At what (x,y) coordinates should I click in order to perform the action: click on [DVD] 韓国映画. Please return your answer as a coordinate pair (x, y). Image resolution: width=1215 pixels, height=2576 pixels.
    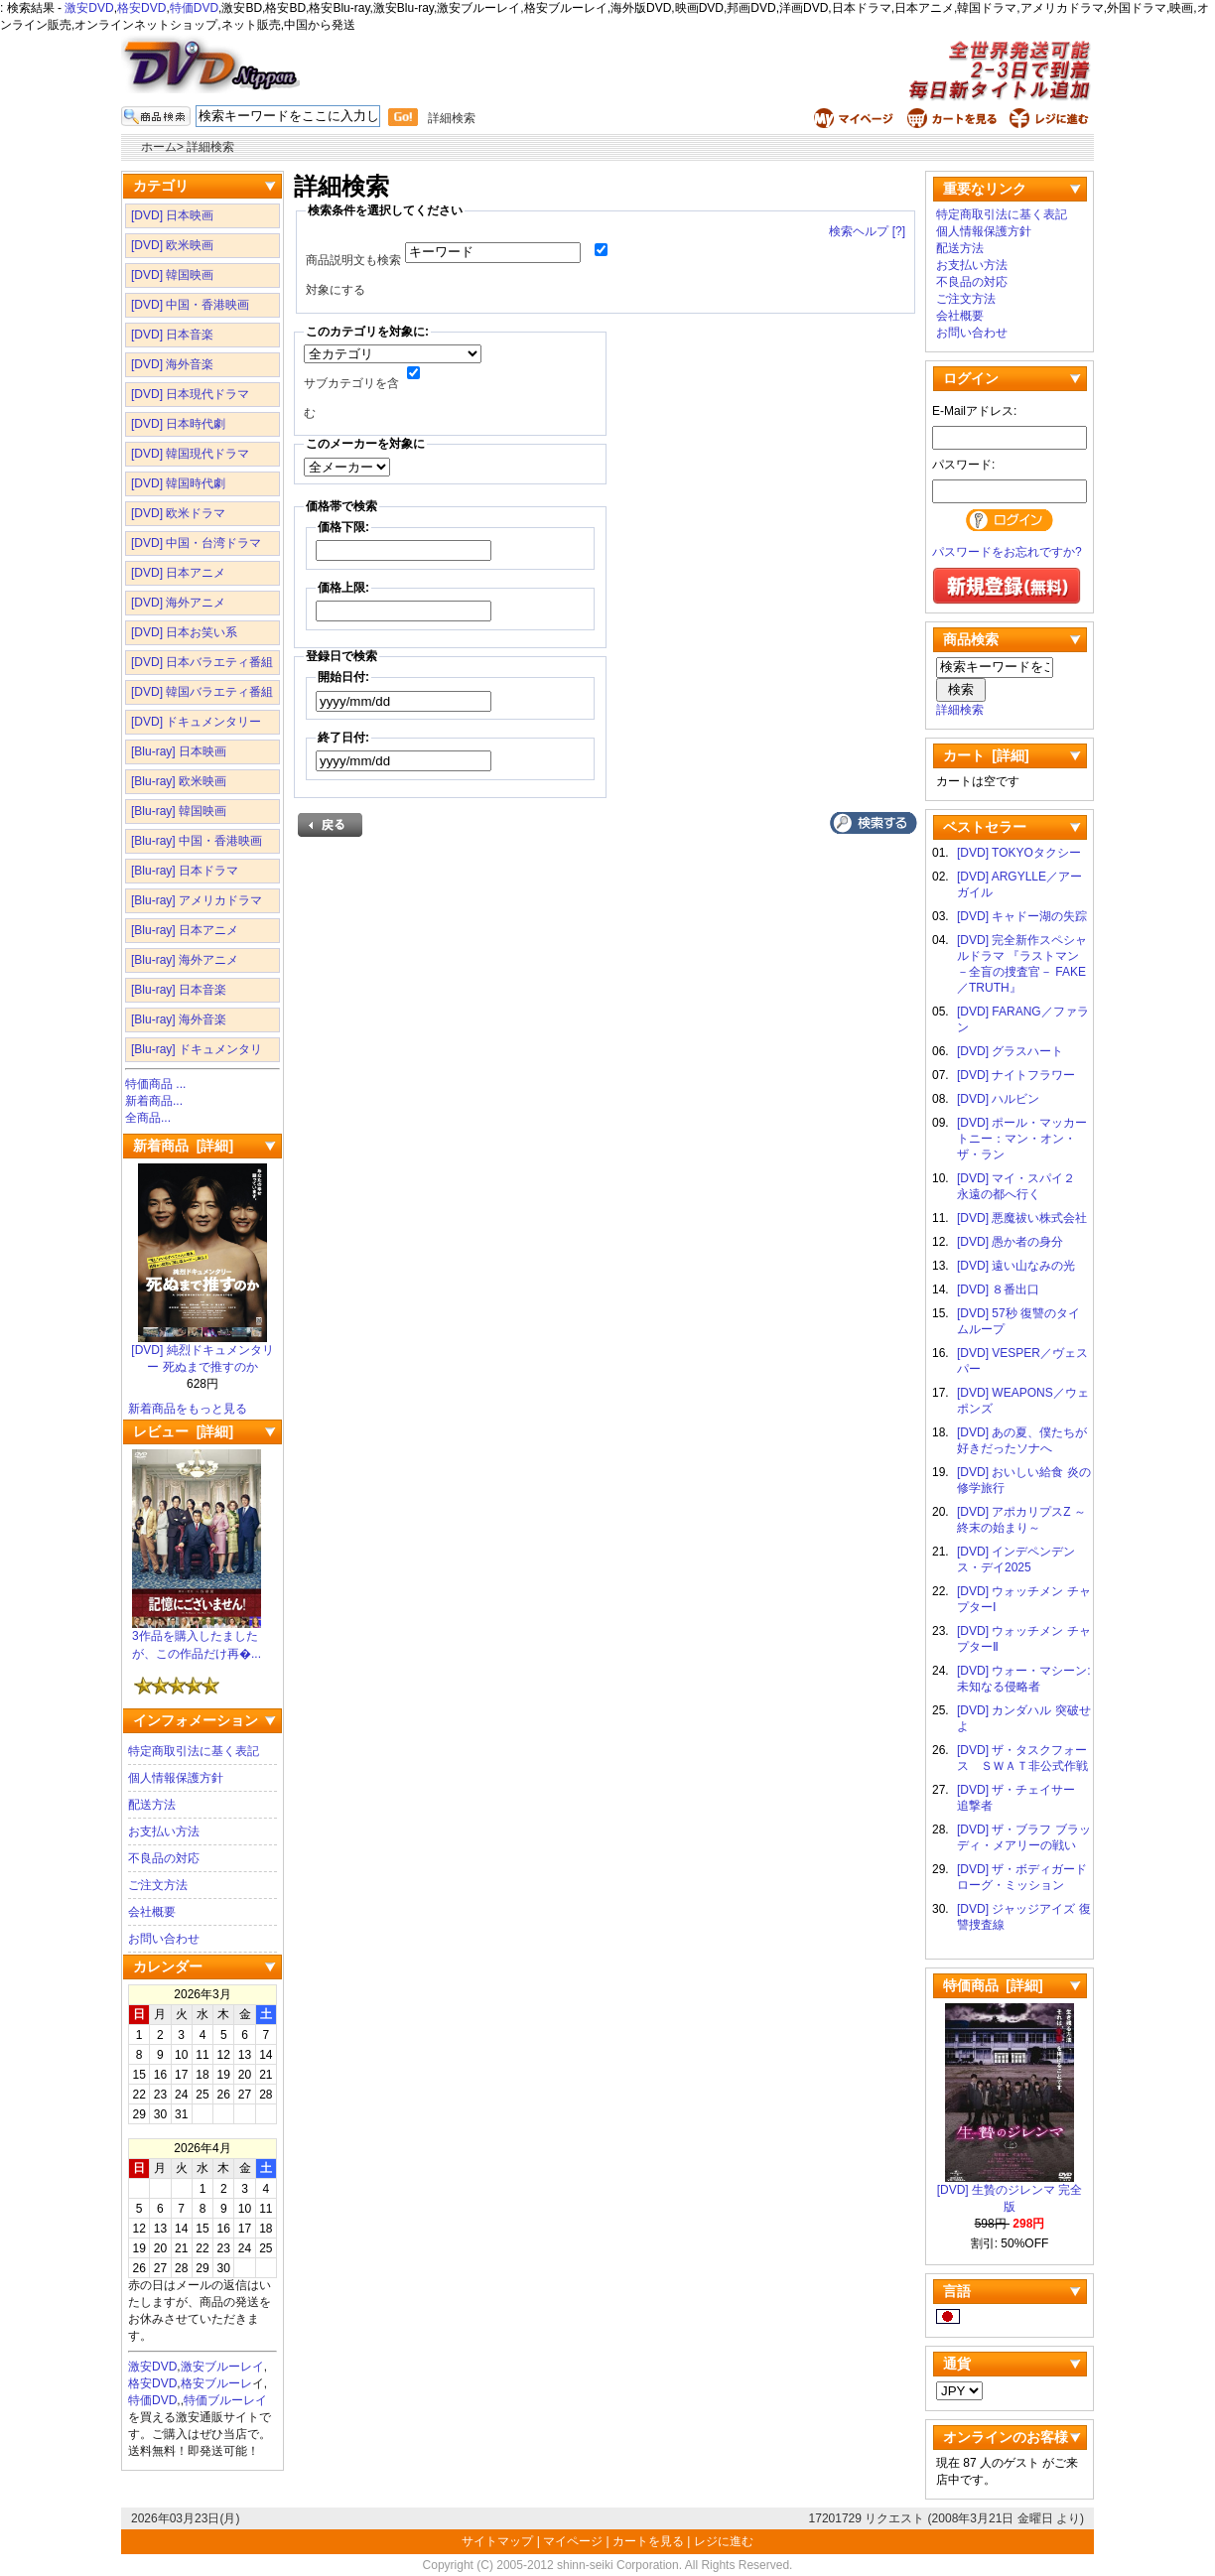
    Looking at the image, I should click on (172, 275).